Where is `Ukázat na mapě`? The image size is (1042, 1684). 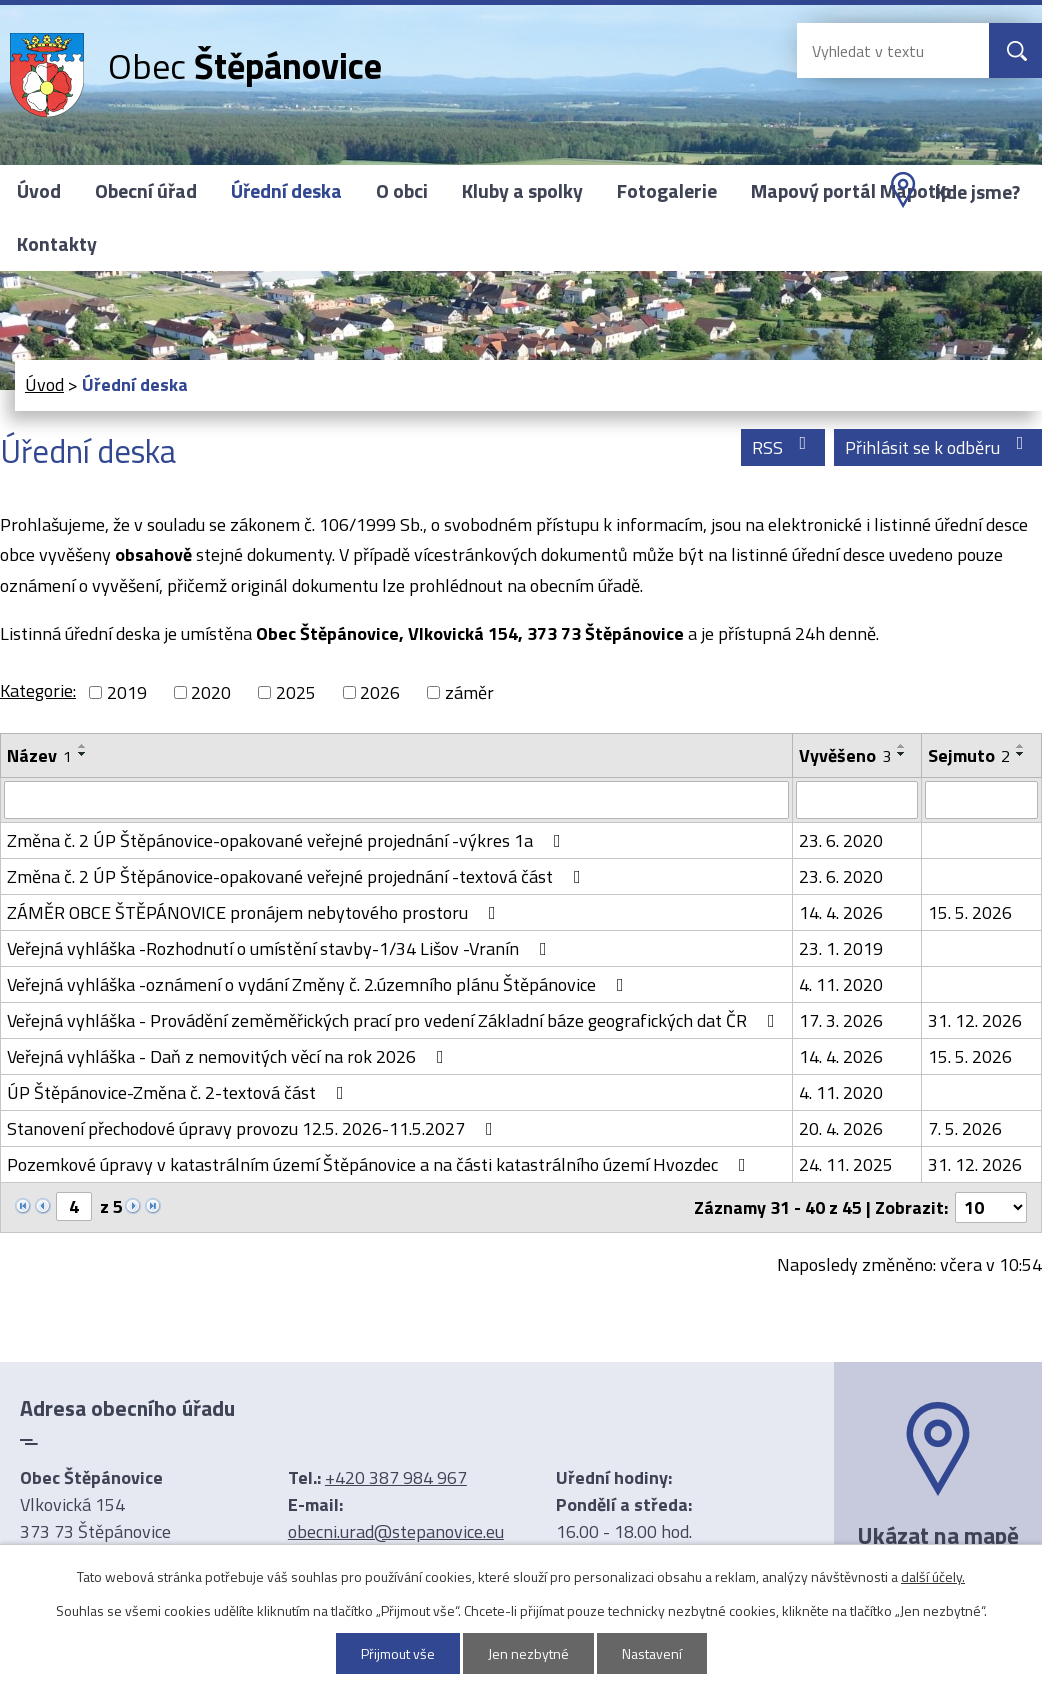 Ukázat na mapě is located at coordinates (938, 1535).